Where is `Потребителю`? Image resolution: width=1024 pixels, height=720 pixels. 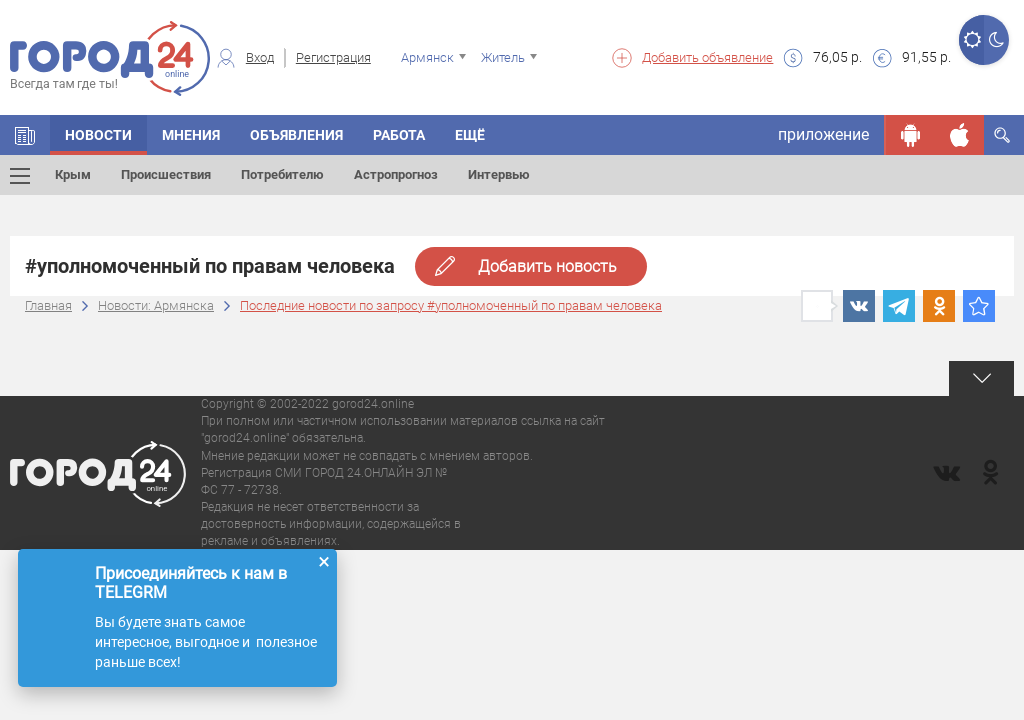
Потребителю is located at coordinates (282, 174).